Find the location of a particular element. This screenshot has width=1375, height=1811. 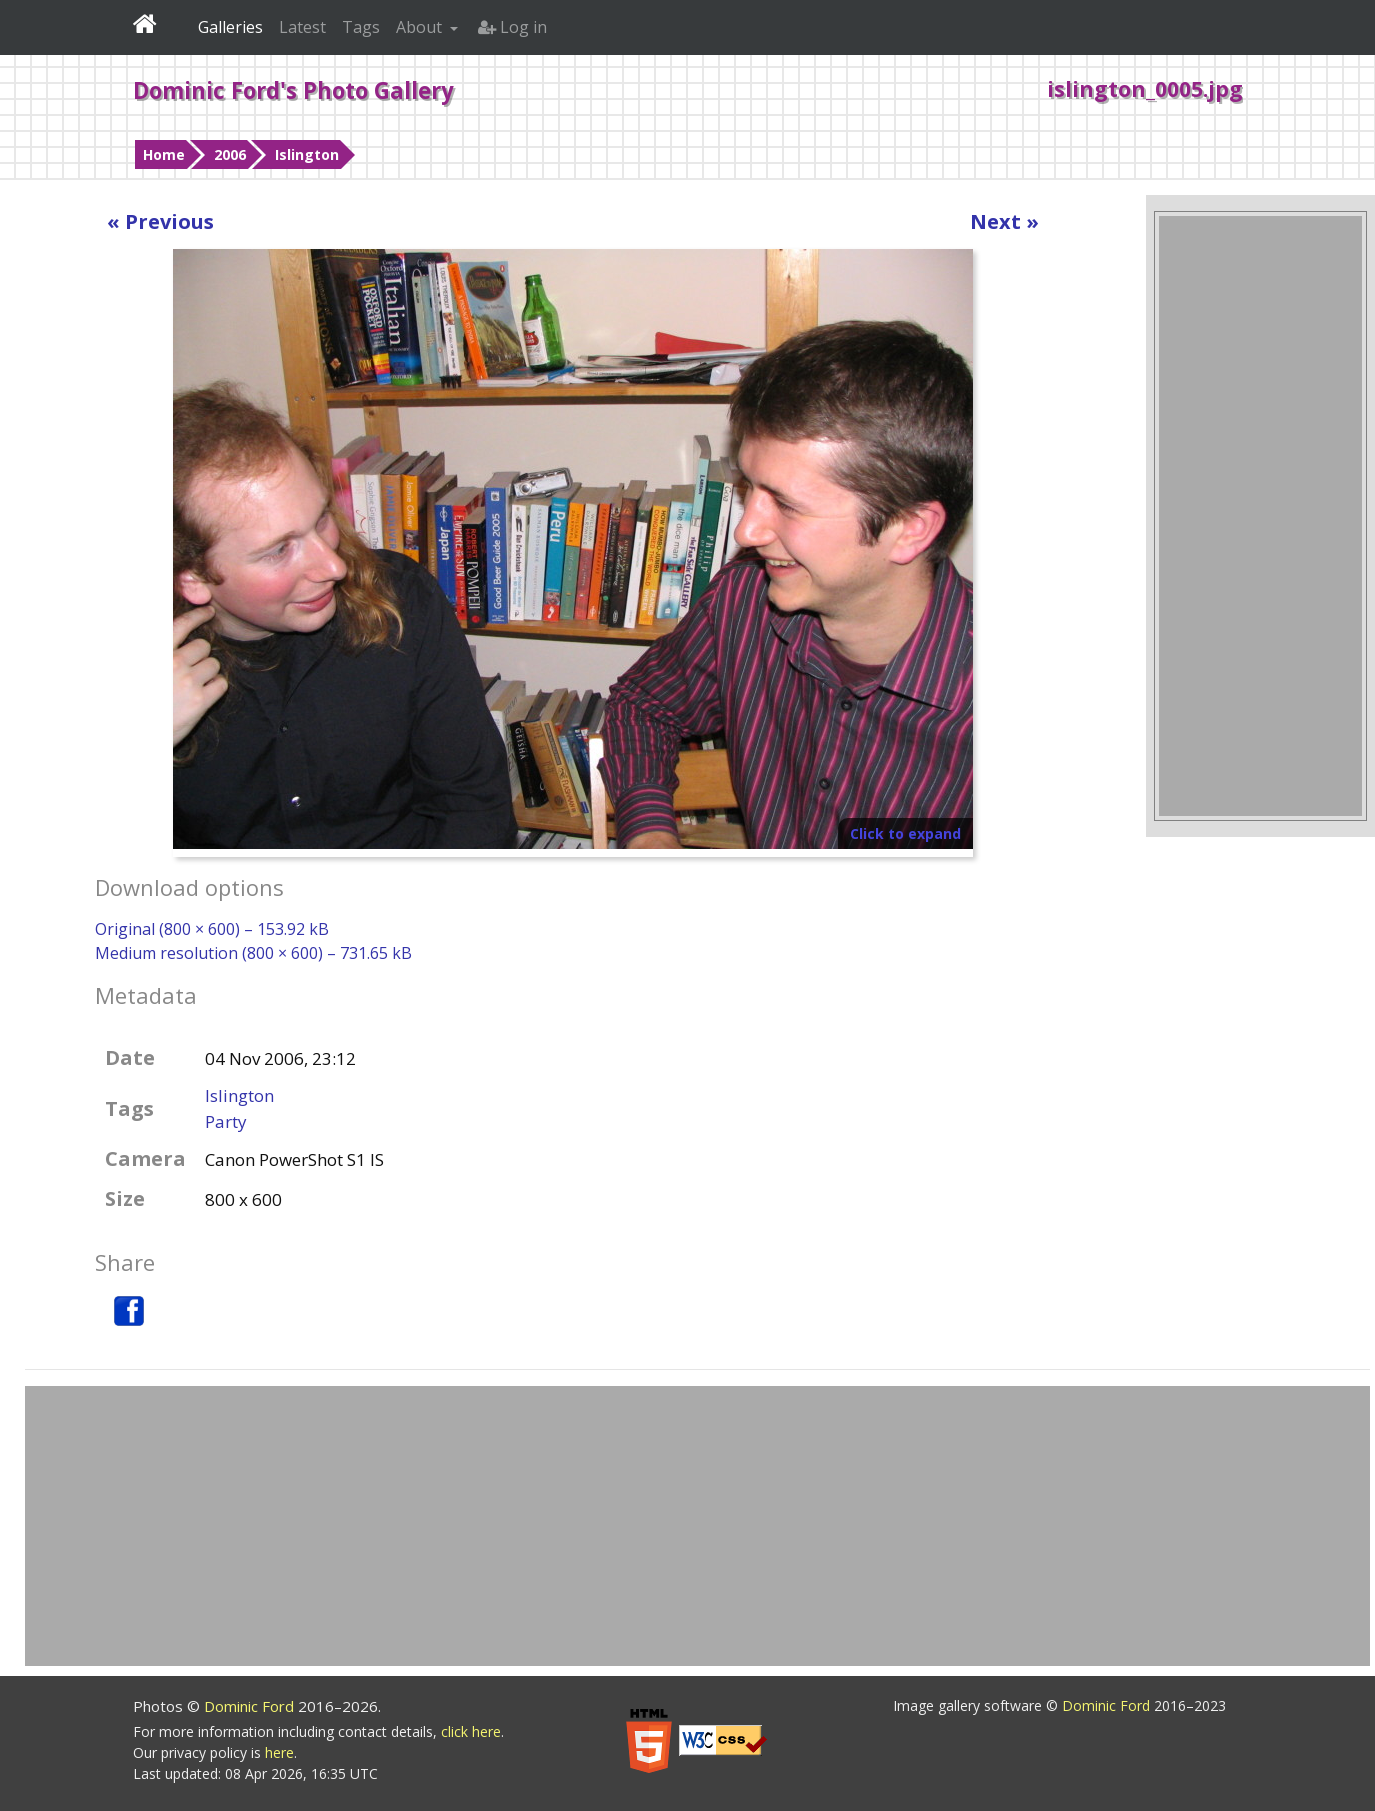

Medium resolution (800 × 600) – 731.65 kB is located at coordinates (253, 953).